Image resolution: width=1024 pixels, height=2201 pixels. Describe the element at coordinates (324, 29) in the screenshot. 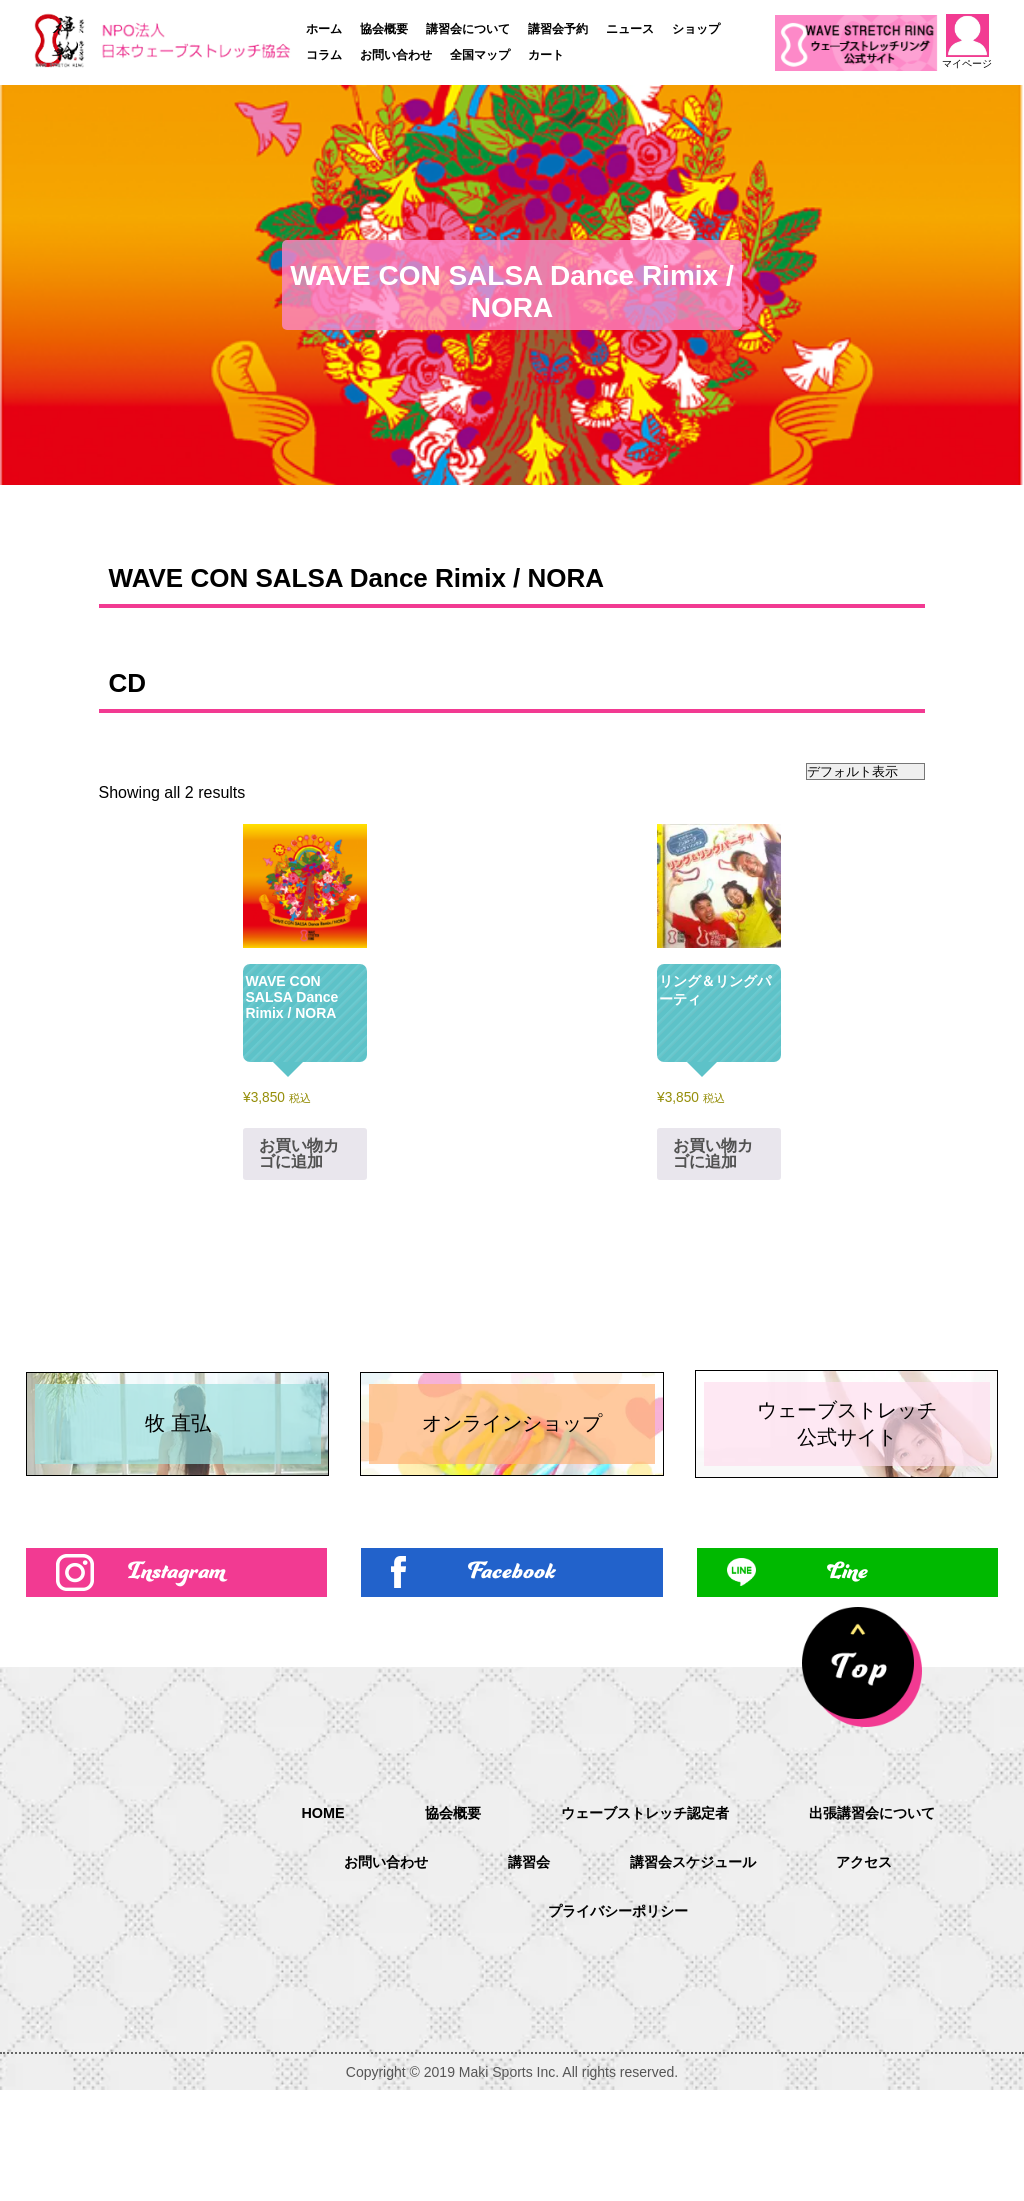

I see `ホーム` at that location.